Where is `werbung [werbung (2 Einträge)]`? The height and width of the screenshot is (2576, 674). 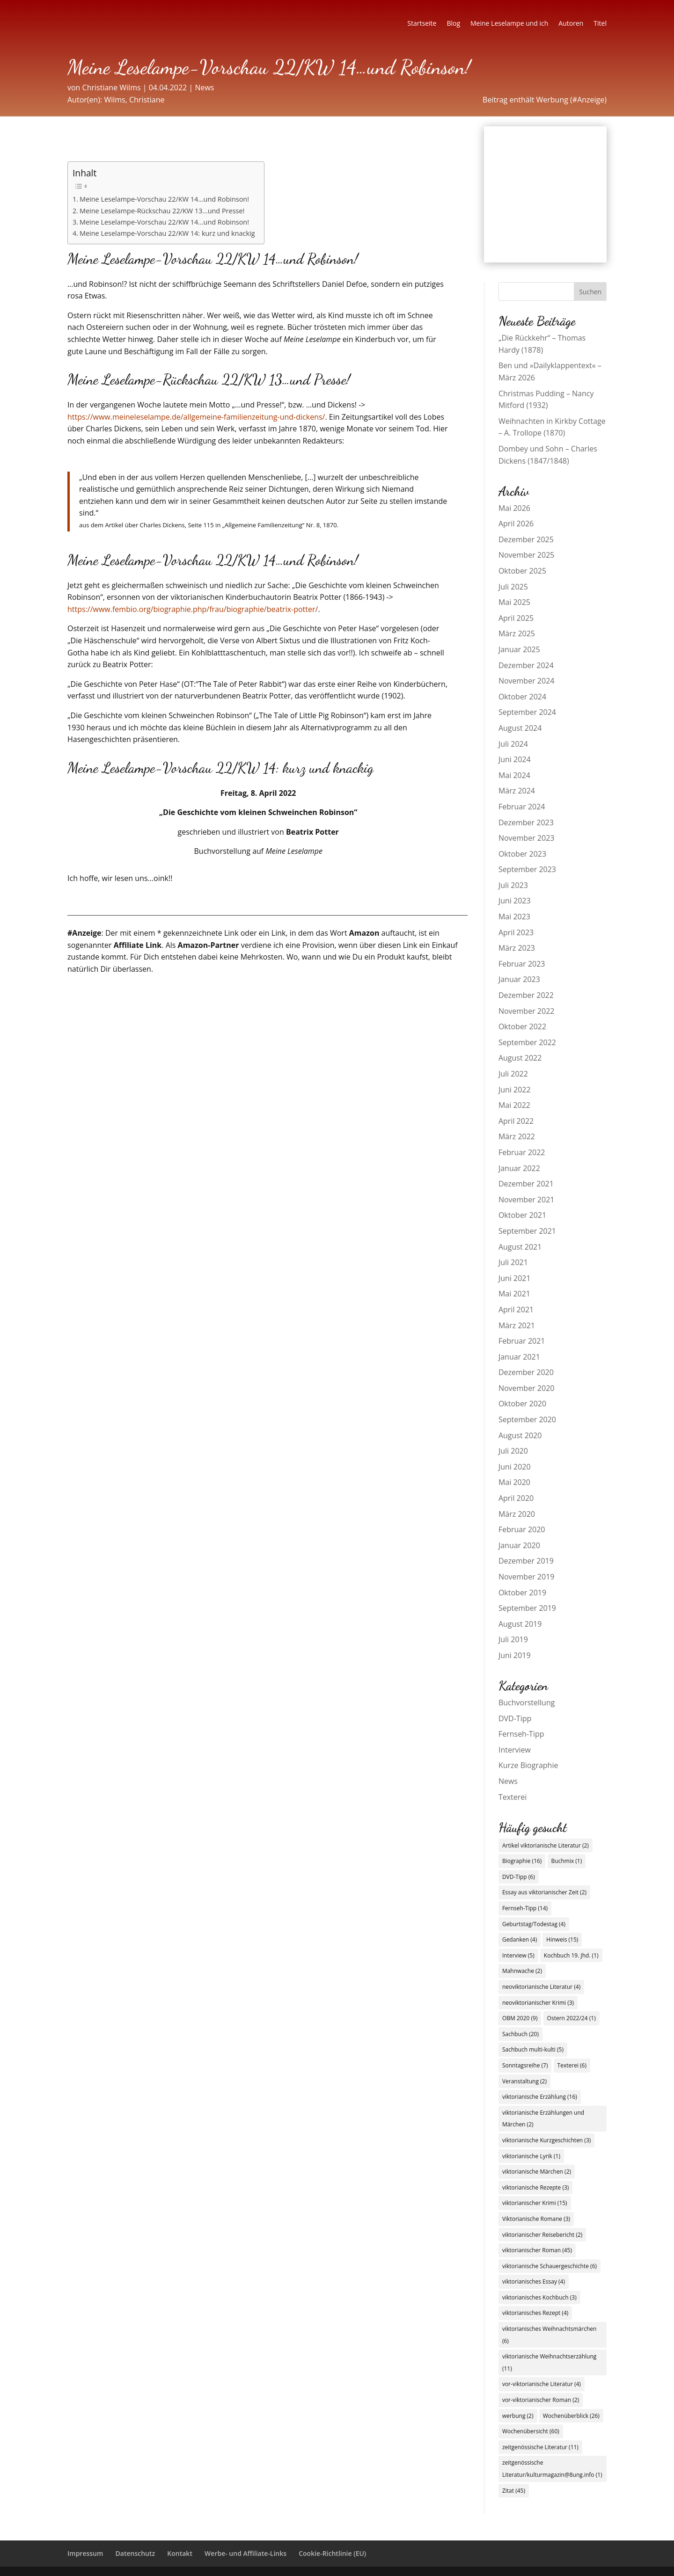 werbung [werbung (2 Einträge)] is located at coordinates (518, 2416).